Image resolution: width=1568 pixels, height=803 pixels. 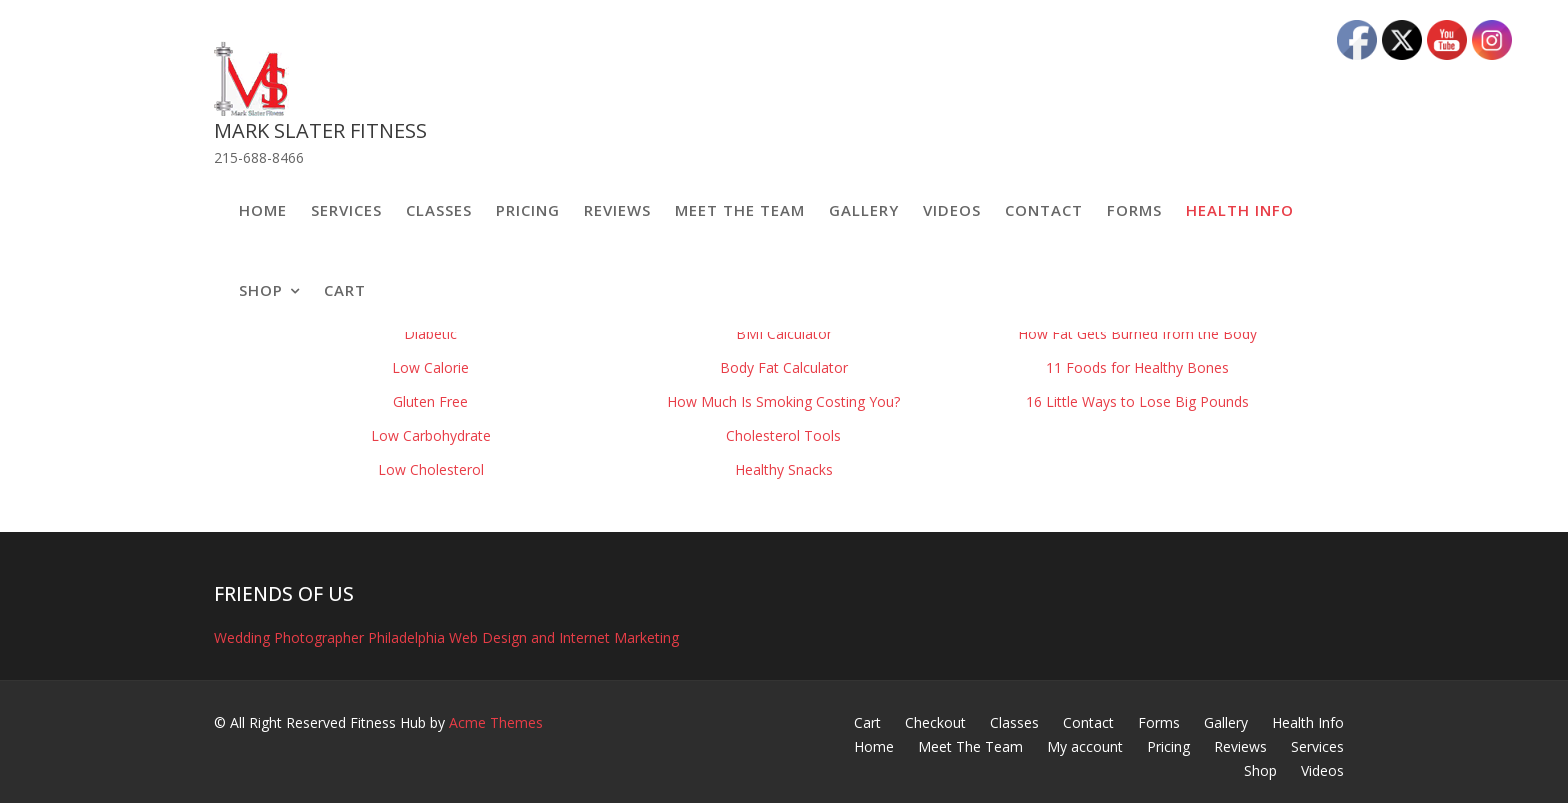 What do you see at coordinates (740, 210) in the screenshot?
I see `Meet The Team` at bounding box center [740, 210].